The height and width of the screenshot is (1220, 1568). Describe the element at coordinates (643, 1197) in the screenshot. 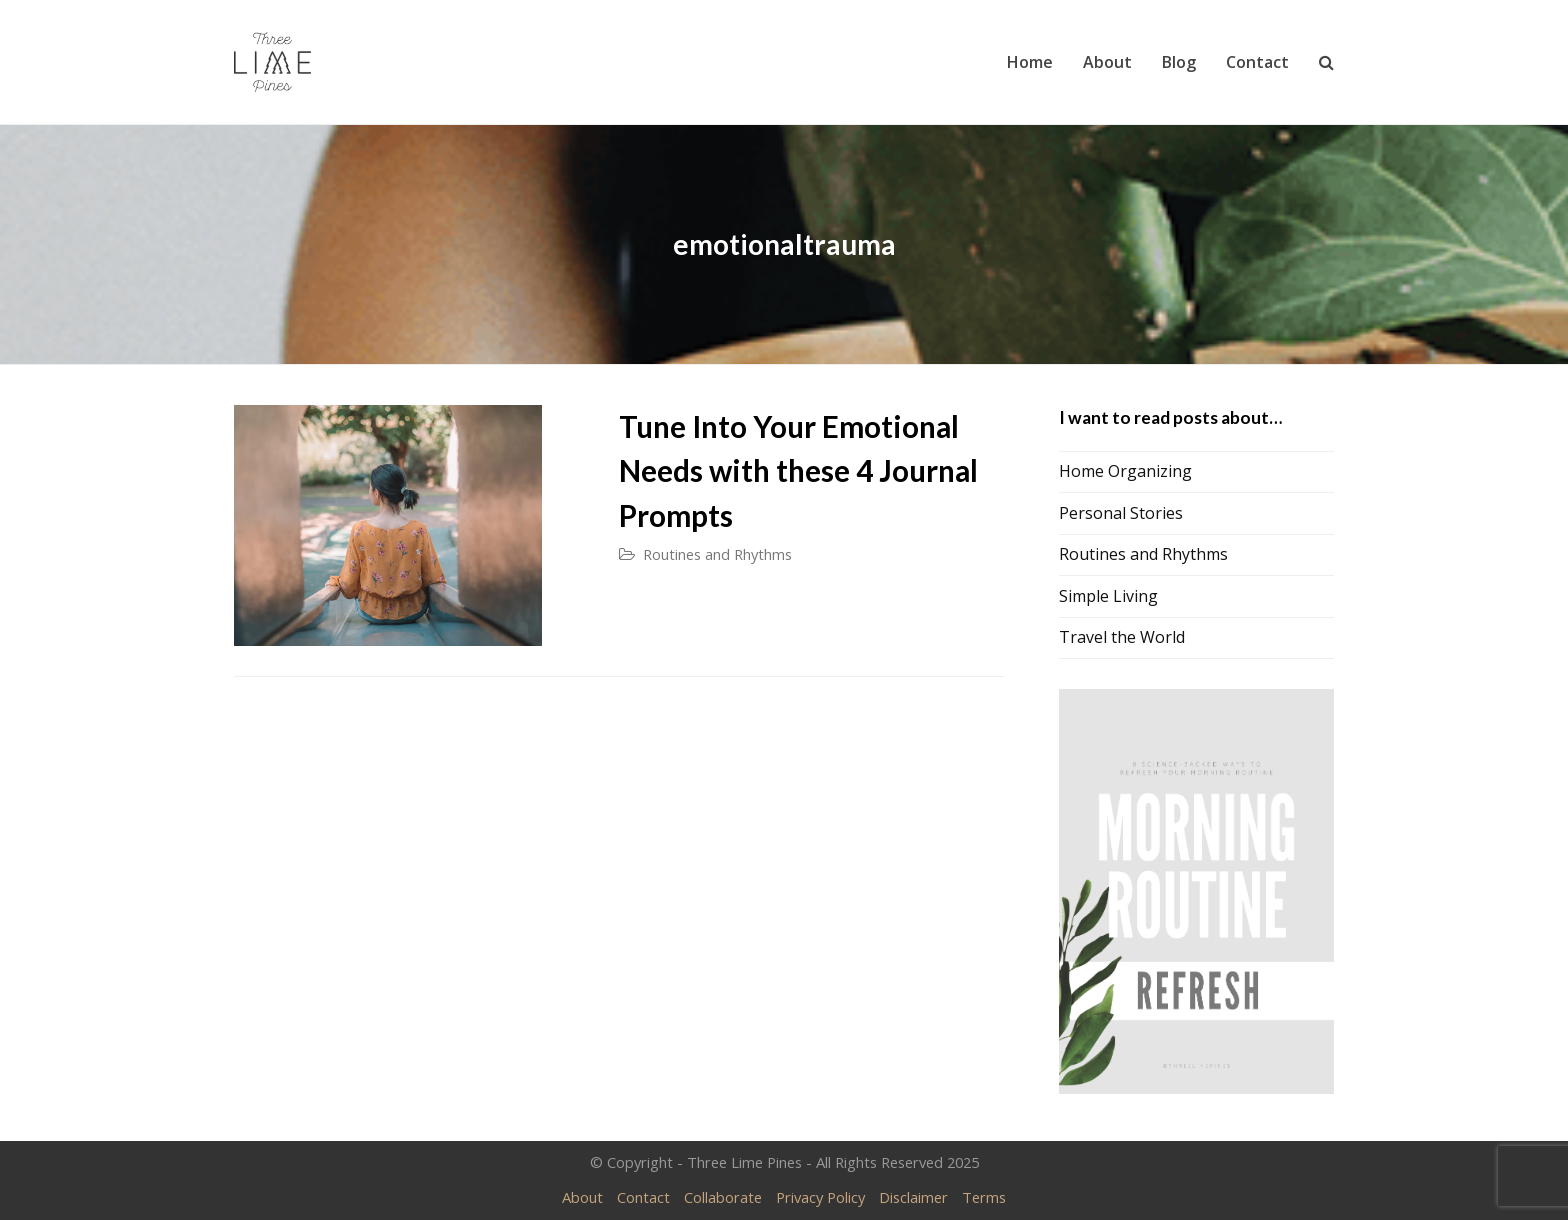

I see `Contact` at that location.